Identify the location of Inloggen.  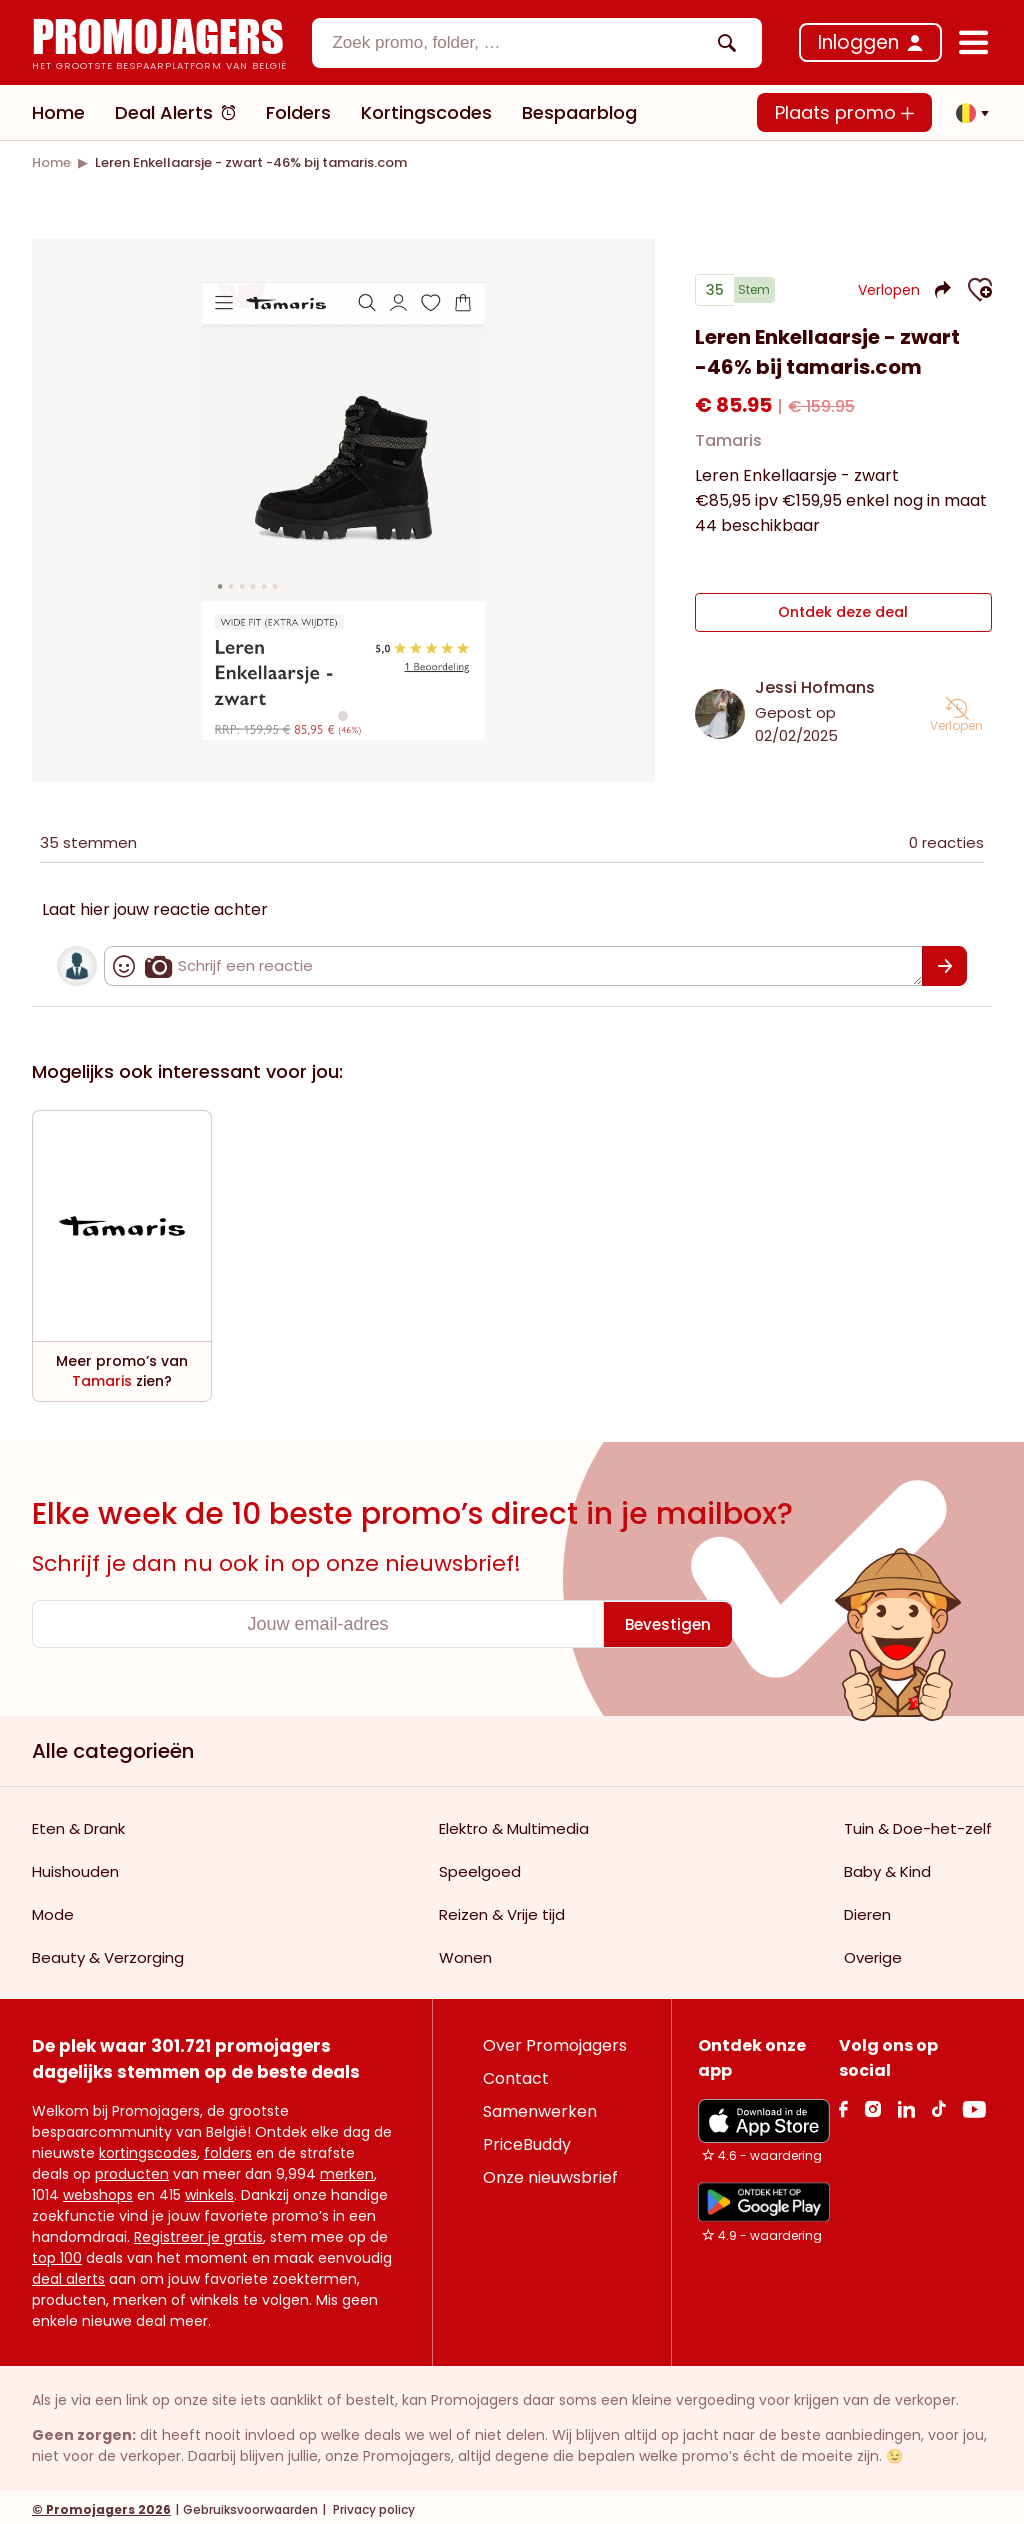
(858, 42).